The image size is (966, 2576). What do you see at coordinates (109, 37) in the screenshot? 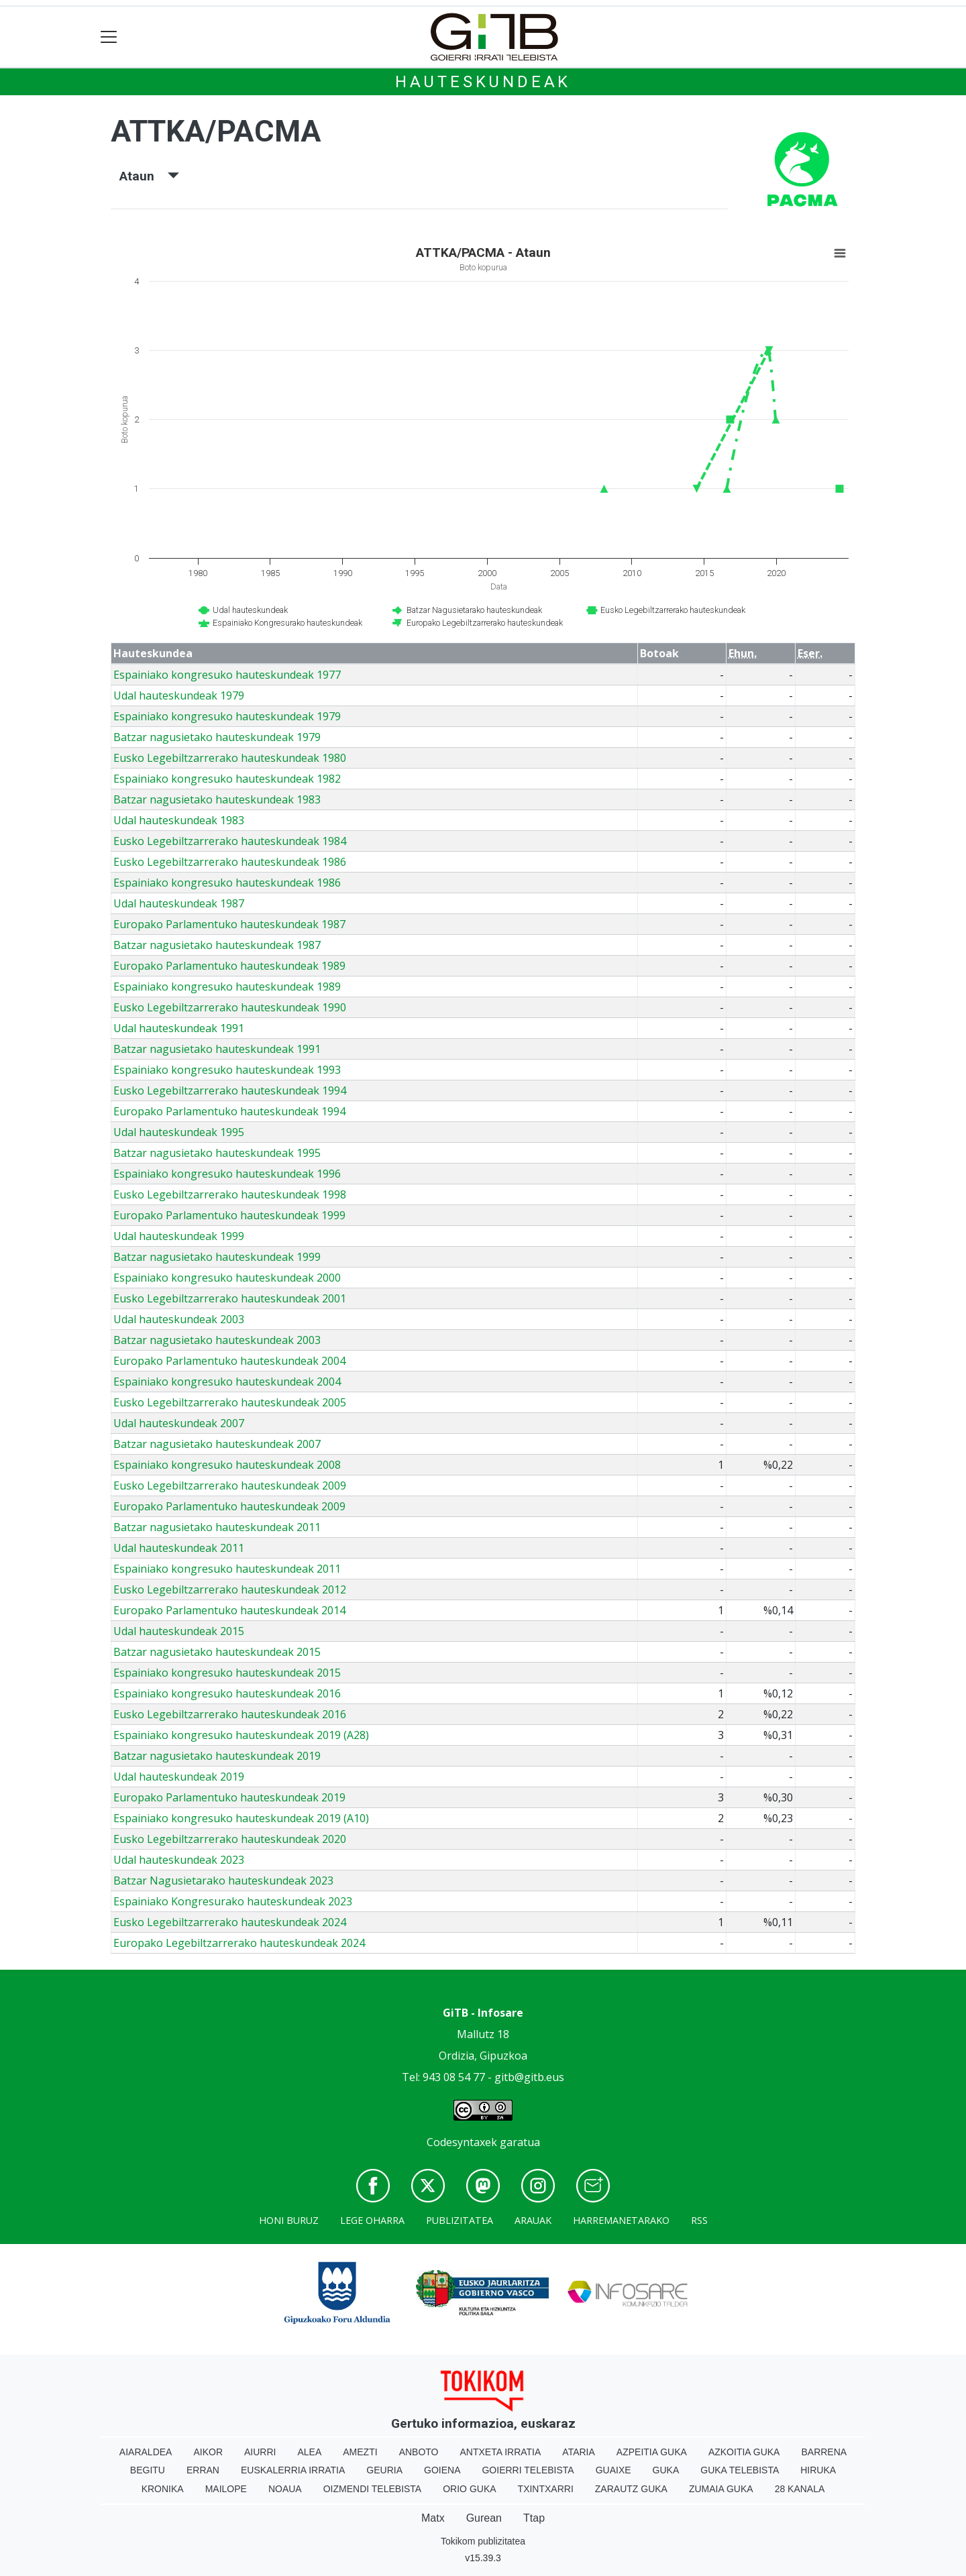
I see `[Toggle navigation]` at bounding box center [109, 37].